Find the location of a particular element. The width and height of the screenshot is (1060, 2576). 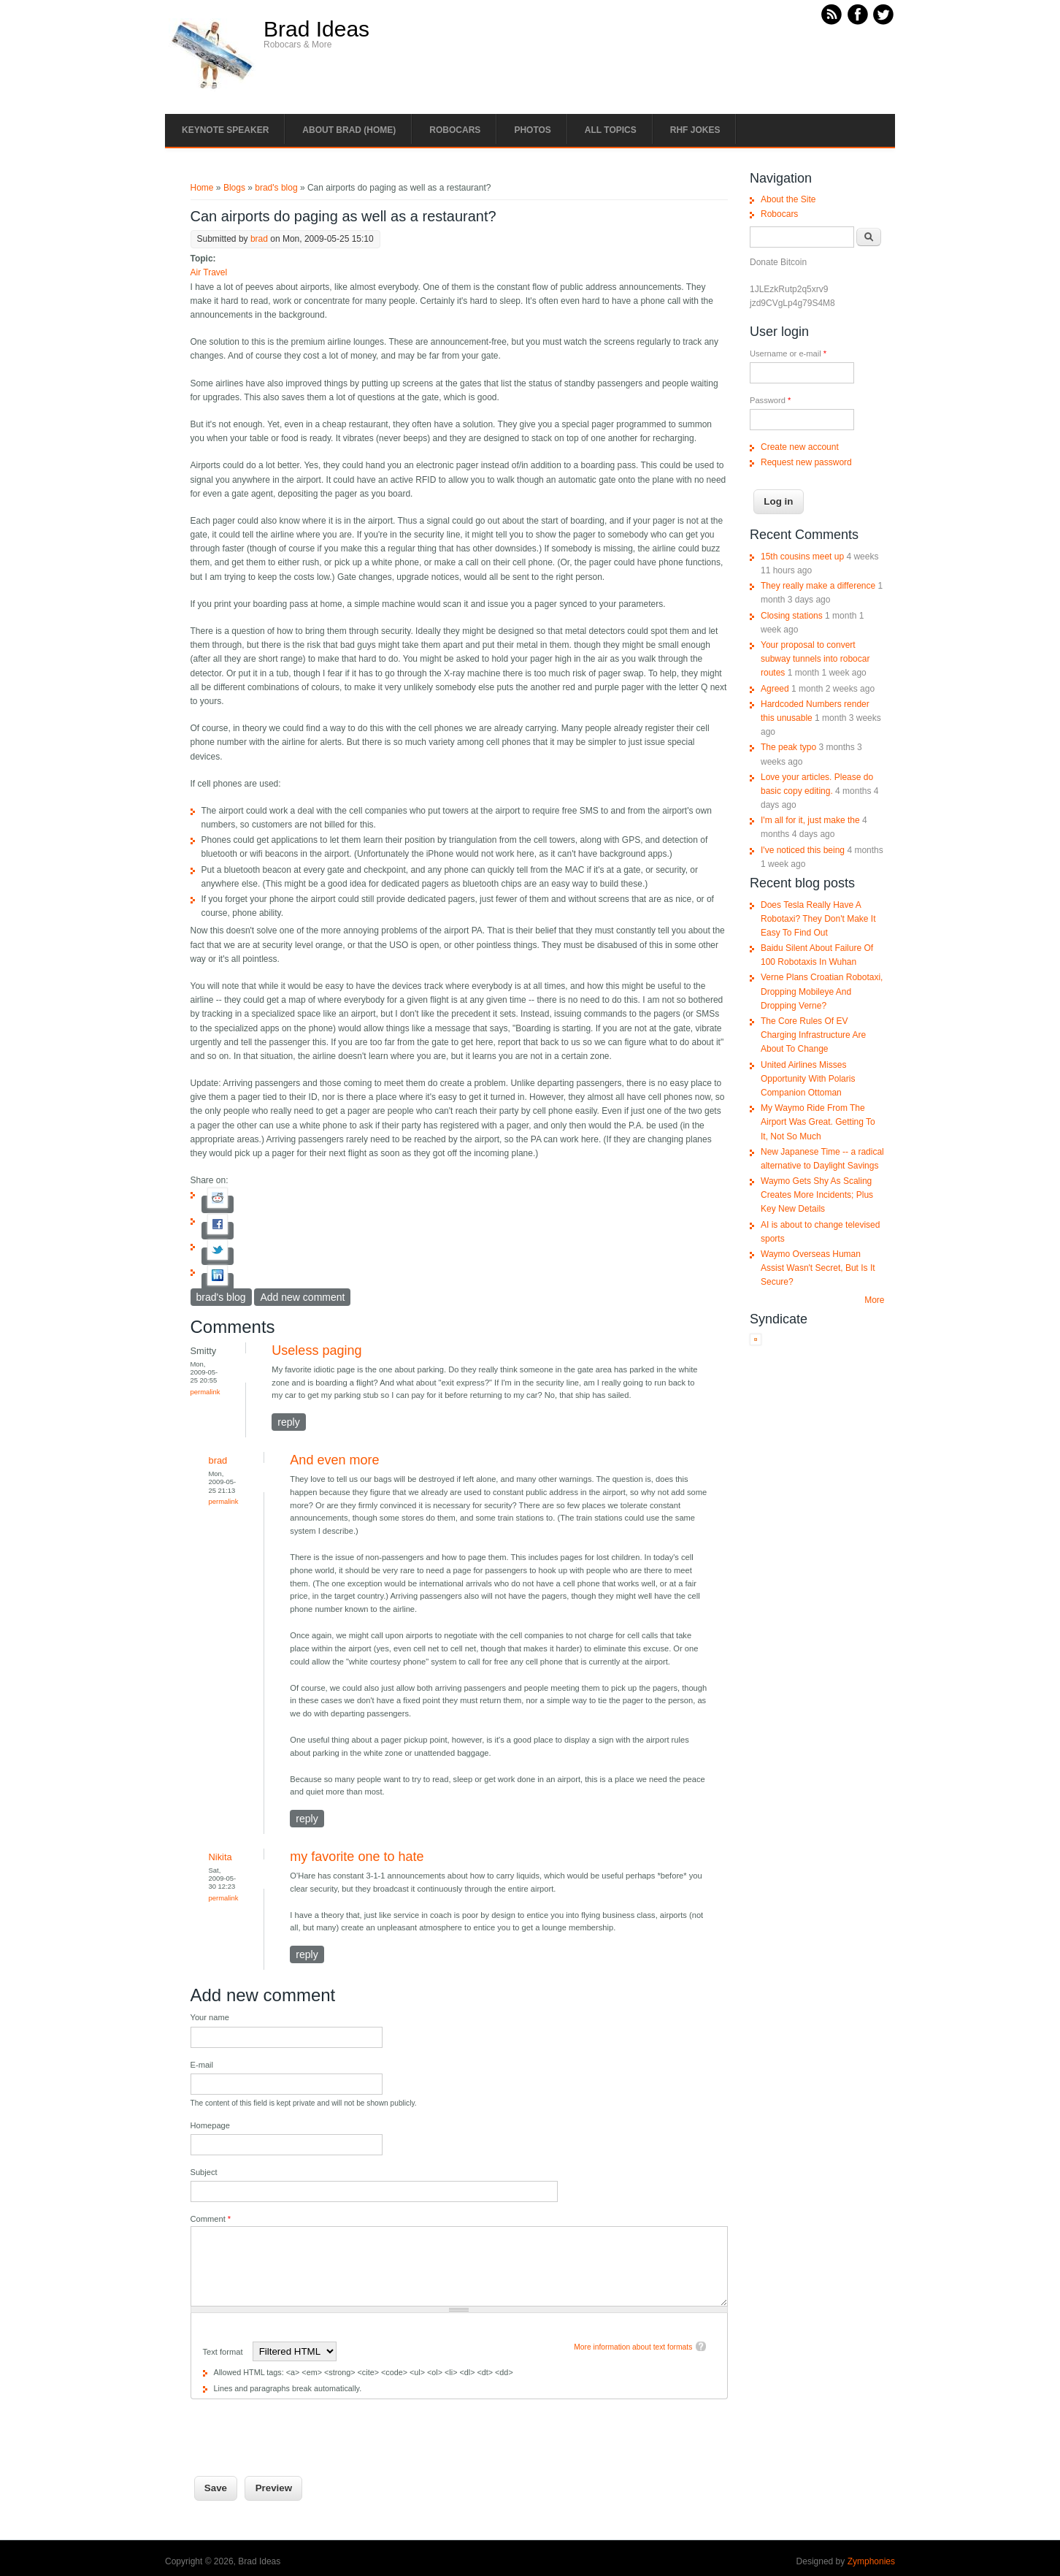

I've noticed this being is located at coordinates (803, 850).